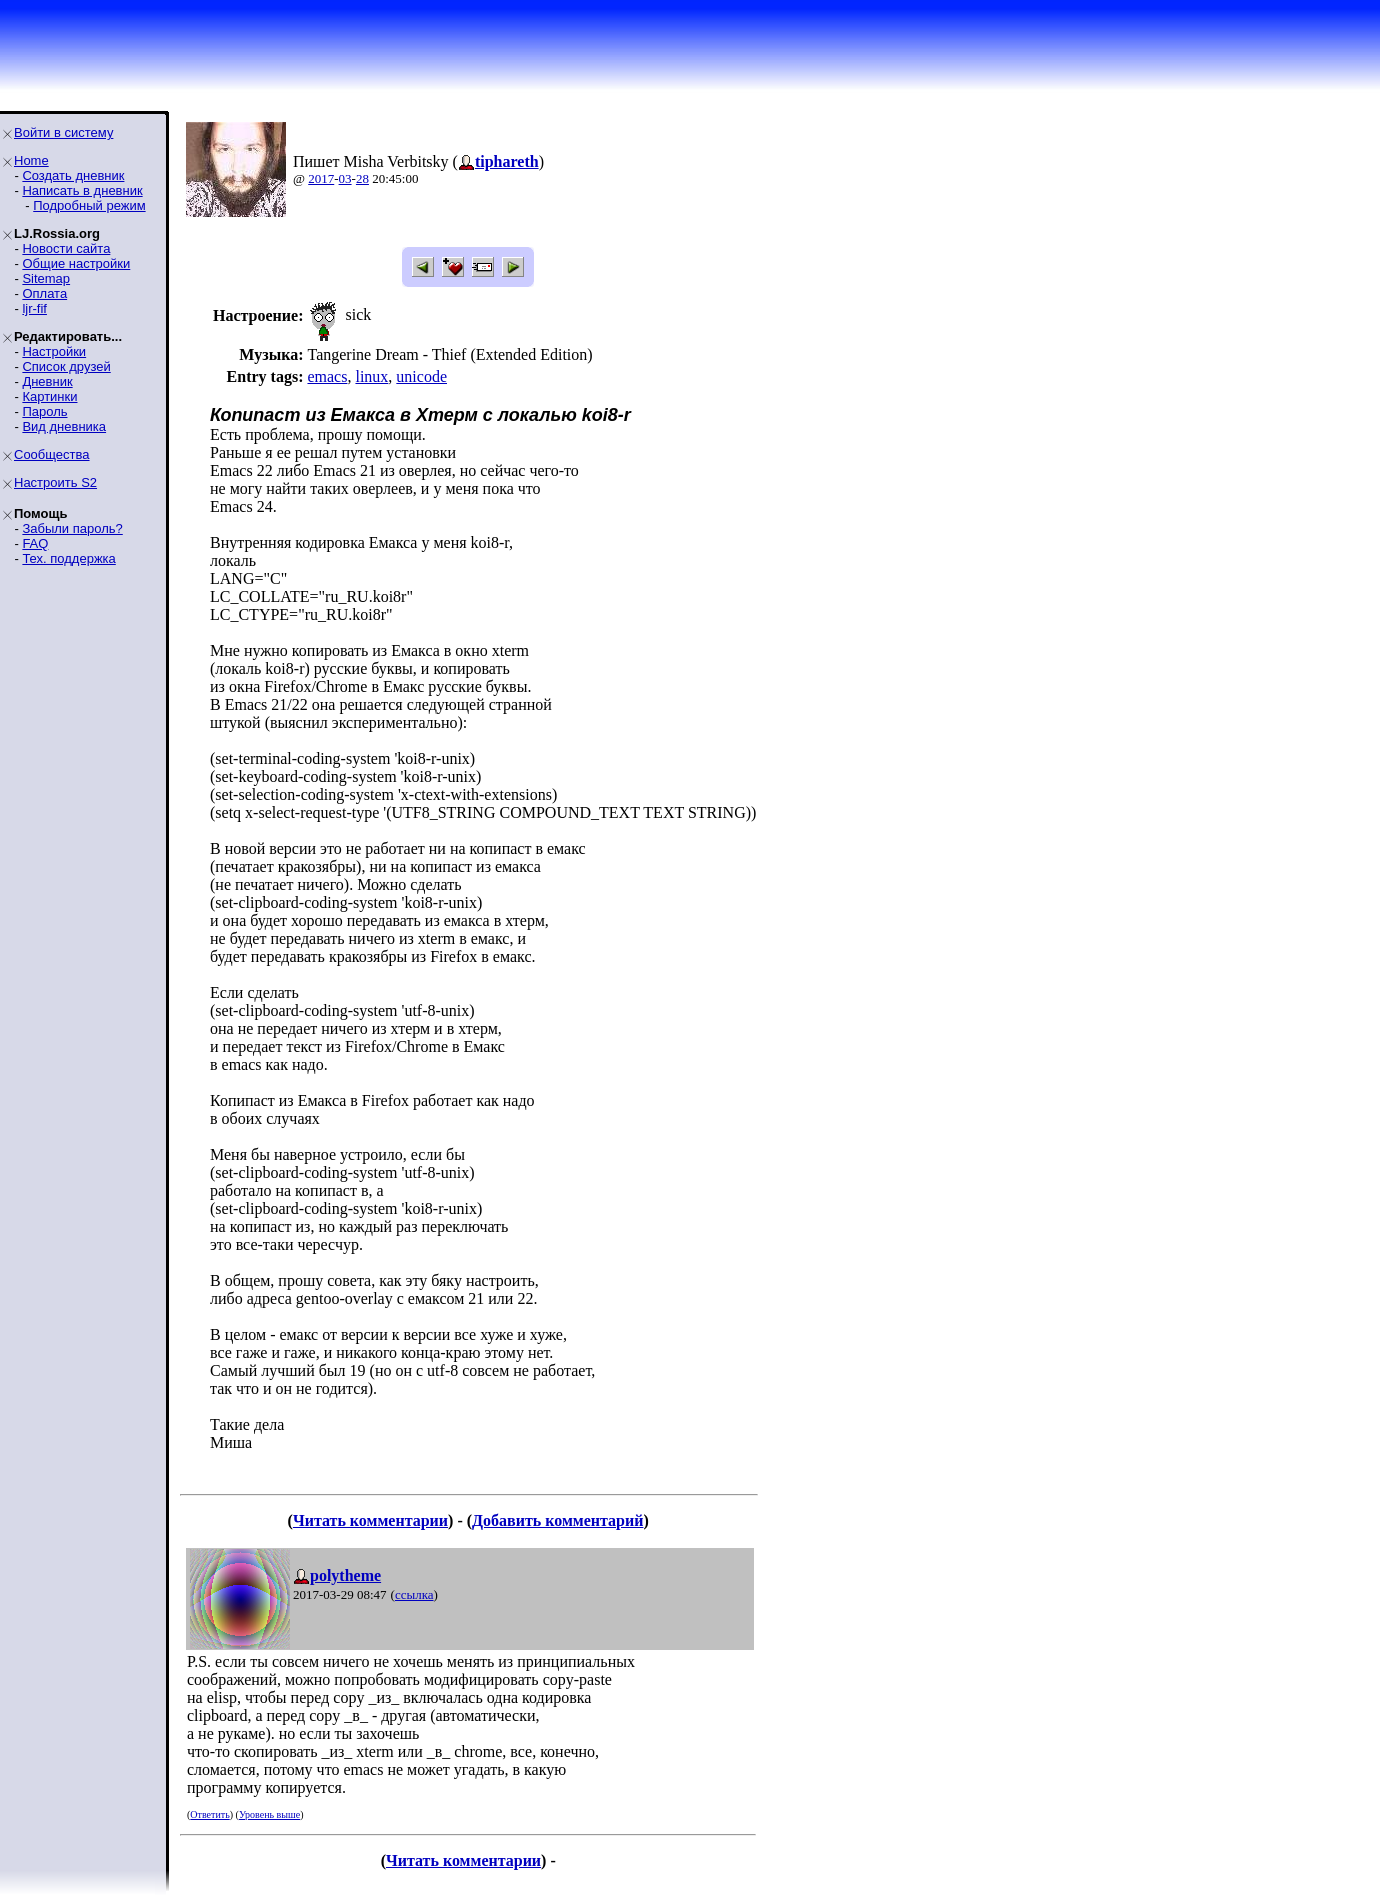  Describe the element at coordinates (31, 160) in the screenshot. I see `Home` at that location.